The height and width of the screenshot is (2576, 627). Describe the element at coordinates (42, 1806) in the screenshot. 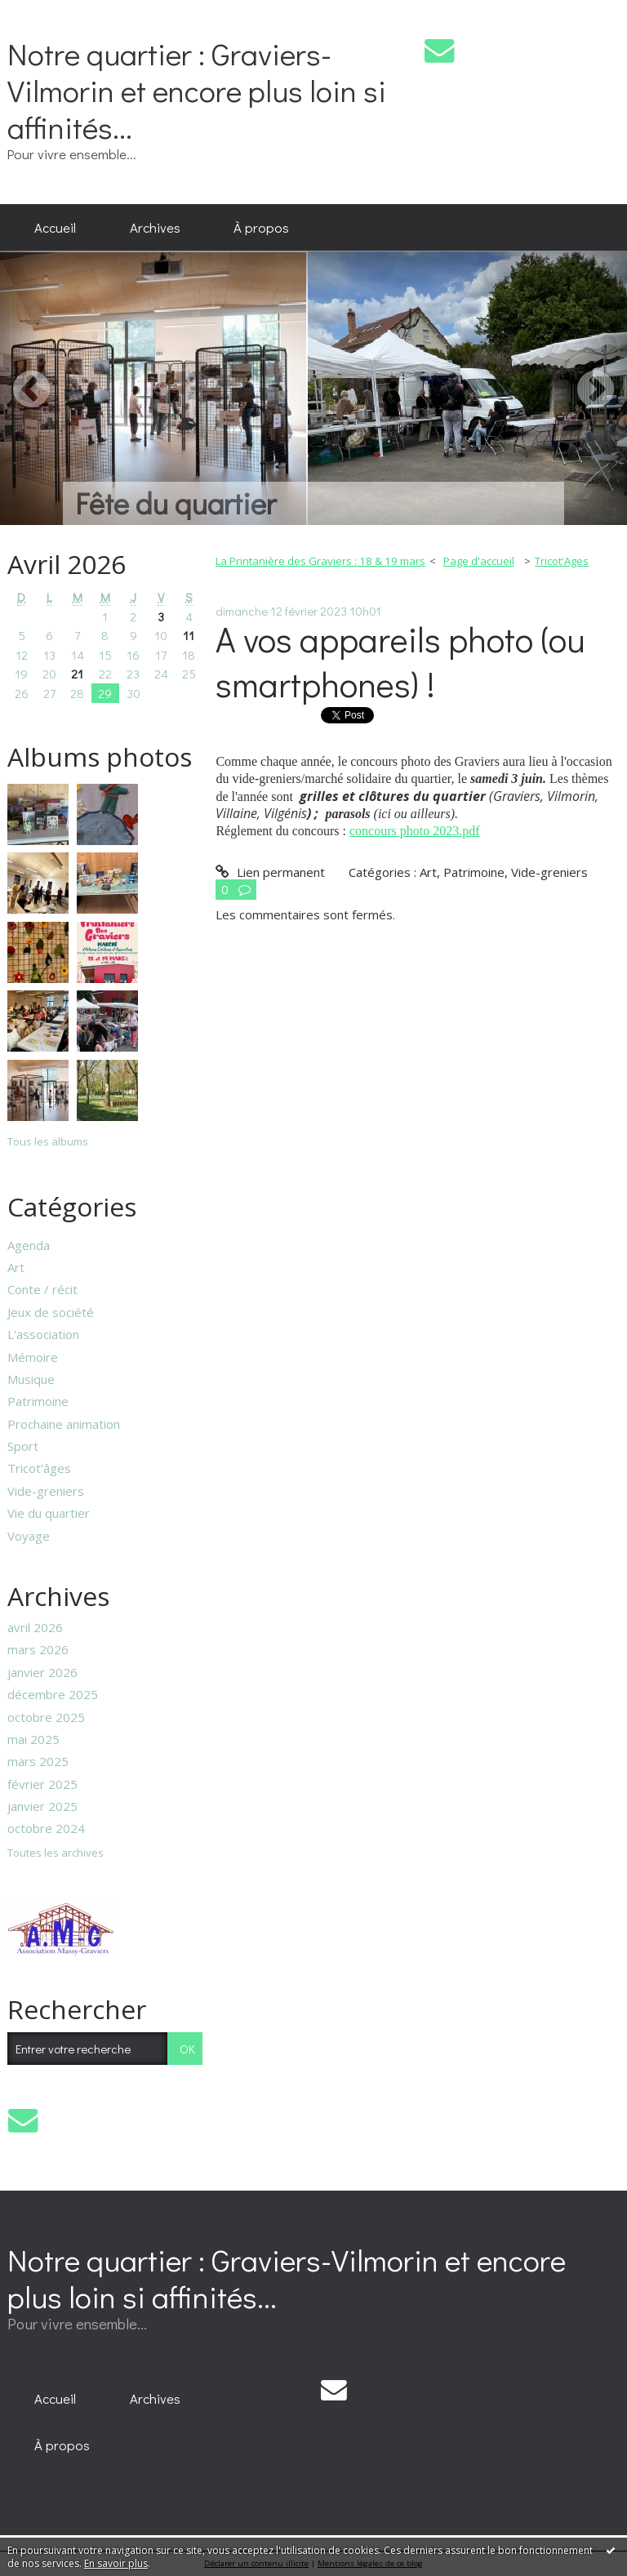

I see `janvier 2025` at that location.